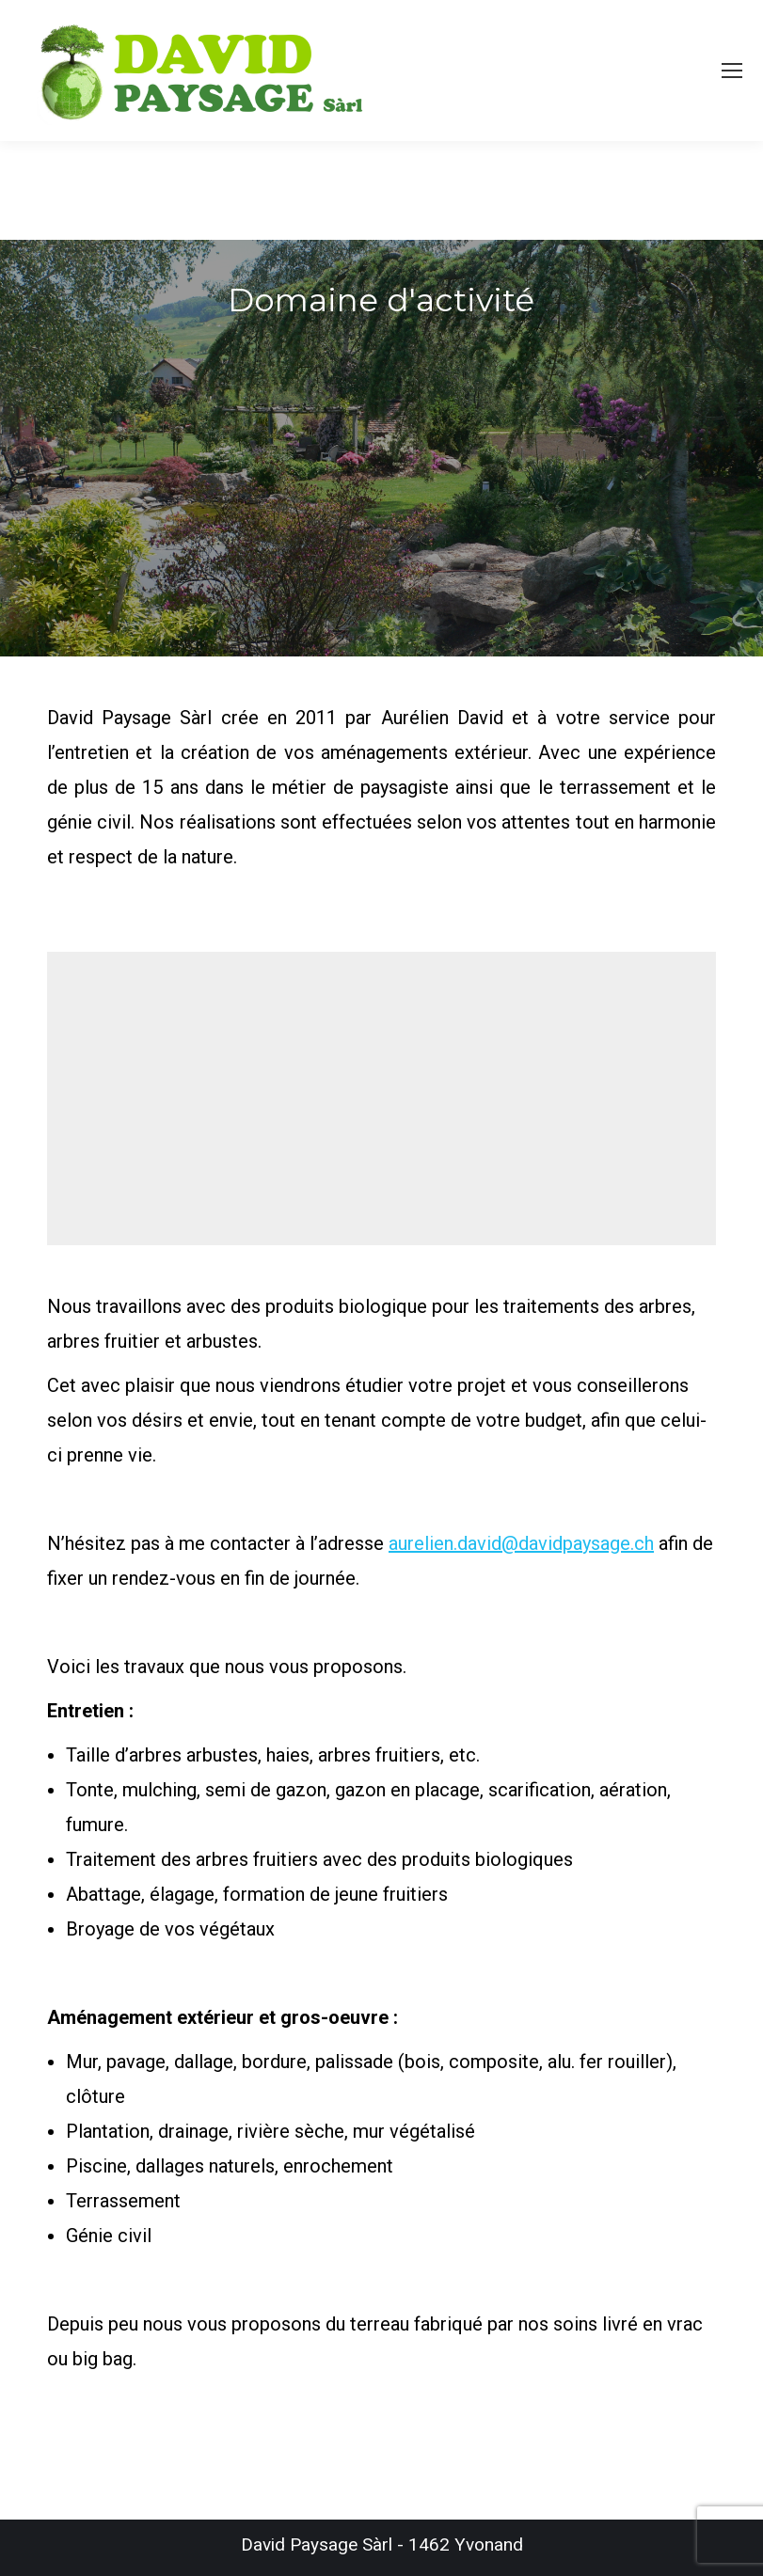  Describe the element at coordinates (732, 70) in the screenshot. I see `[Mobile menu icon]` at that location.